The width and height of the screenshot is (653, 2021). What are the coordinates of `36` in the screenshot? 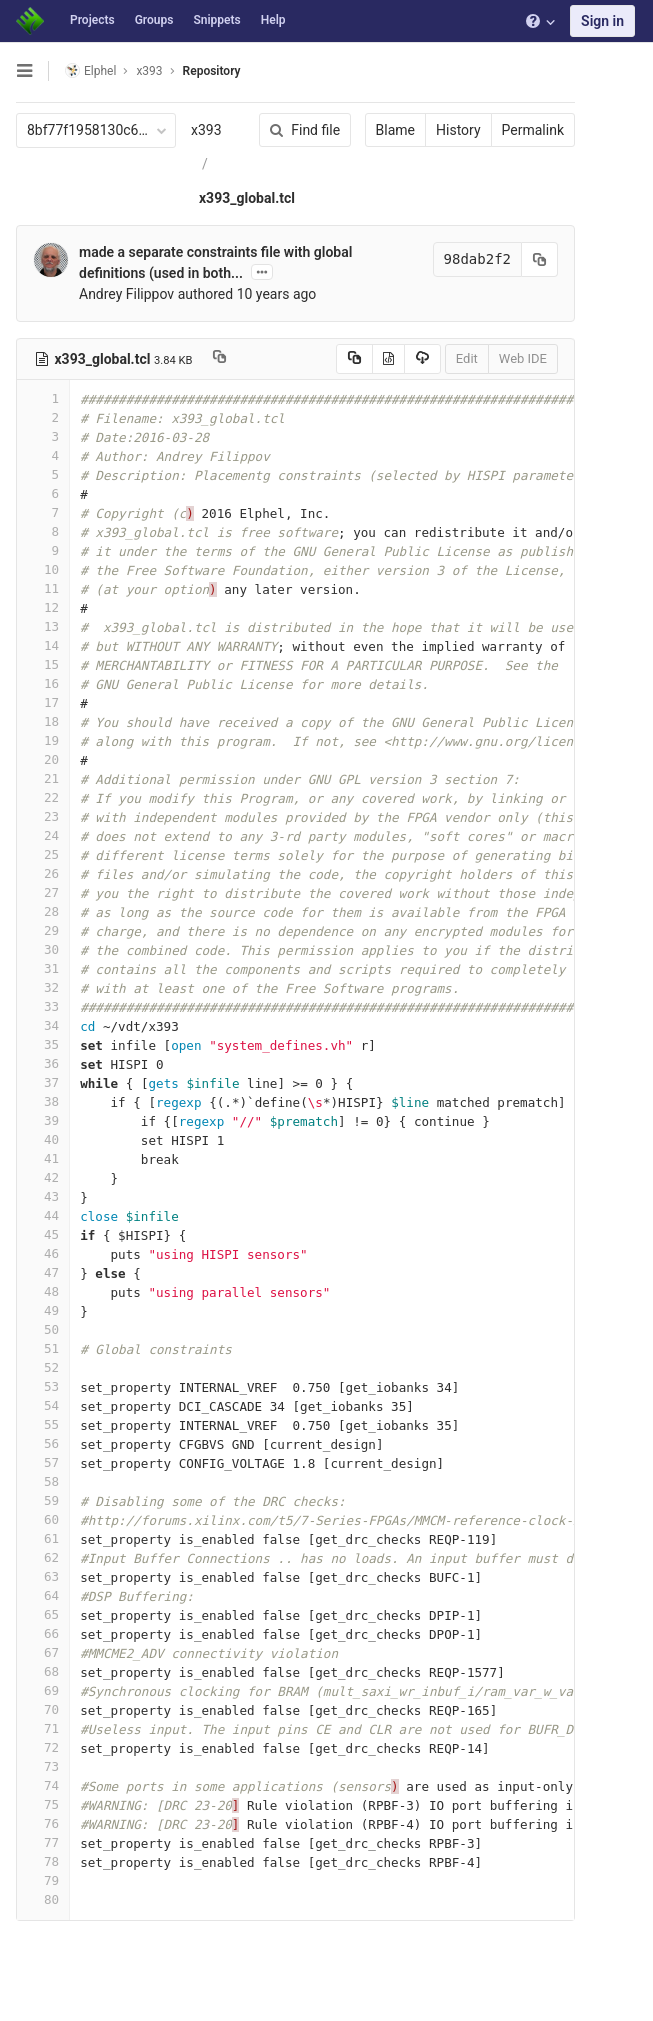 It's located at (43, 1063).